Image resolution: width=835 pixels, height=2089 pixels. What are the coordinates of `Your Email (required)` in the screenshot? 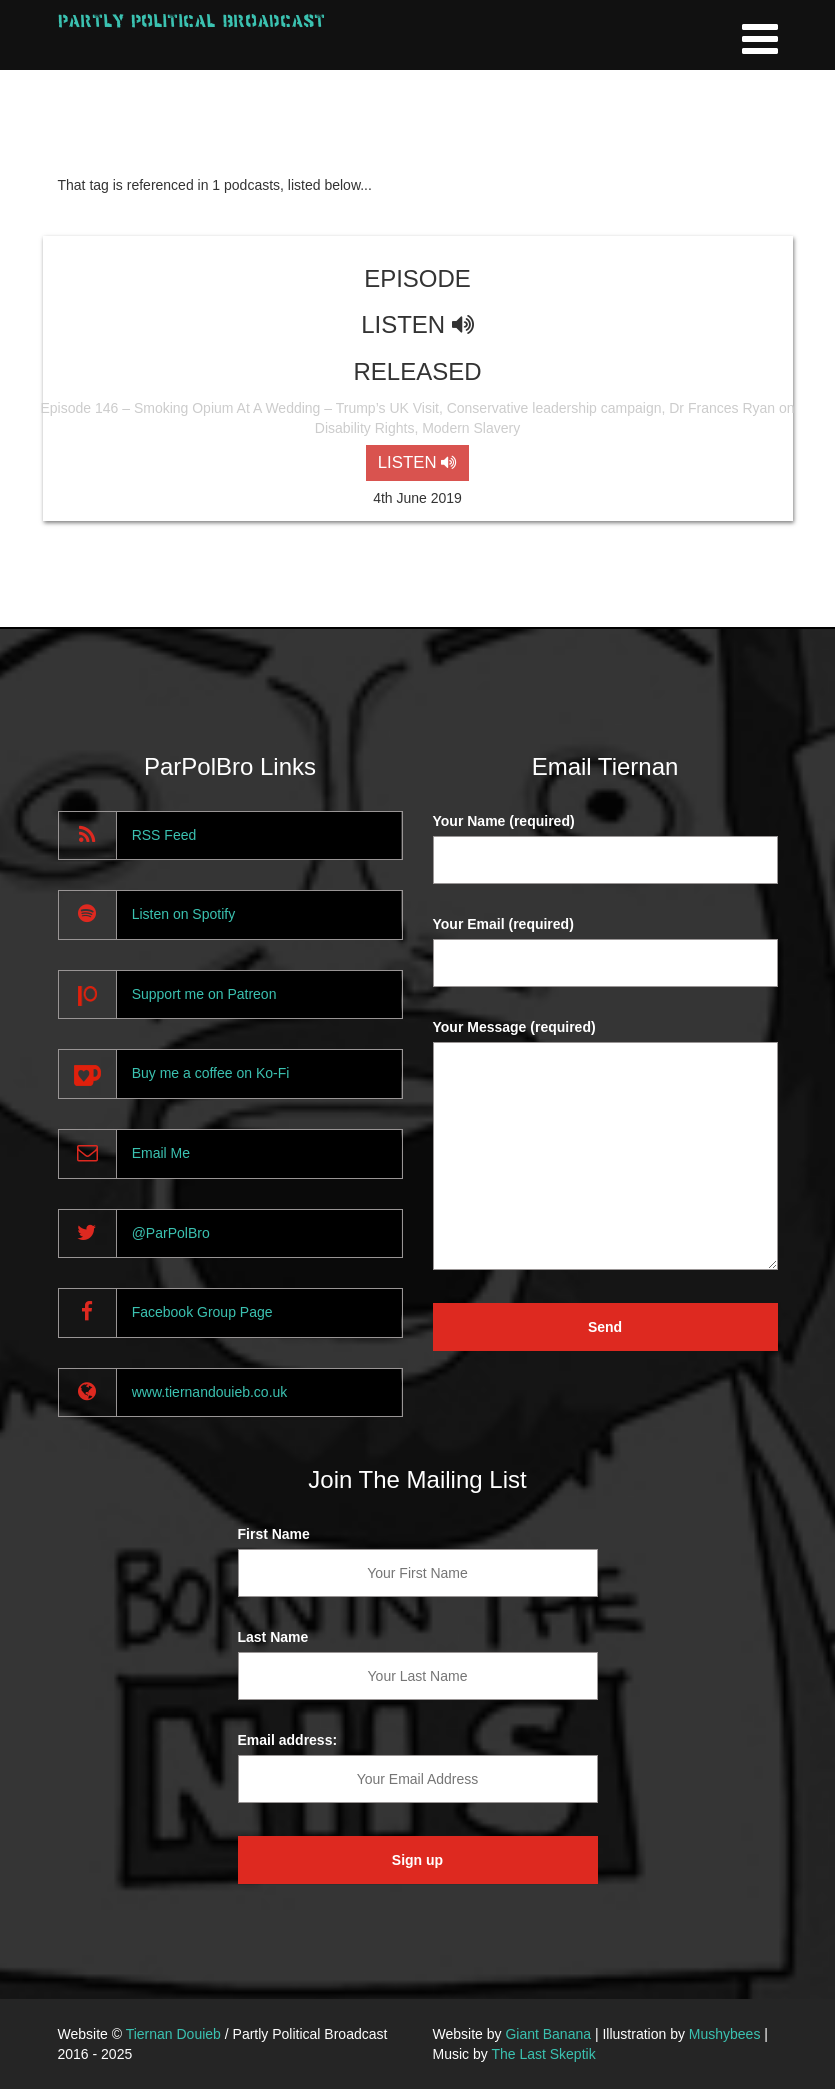 It's located at (503, 924).